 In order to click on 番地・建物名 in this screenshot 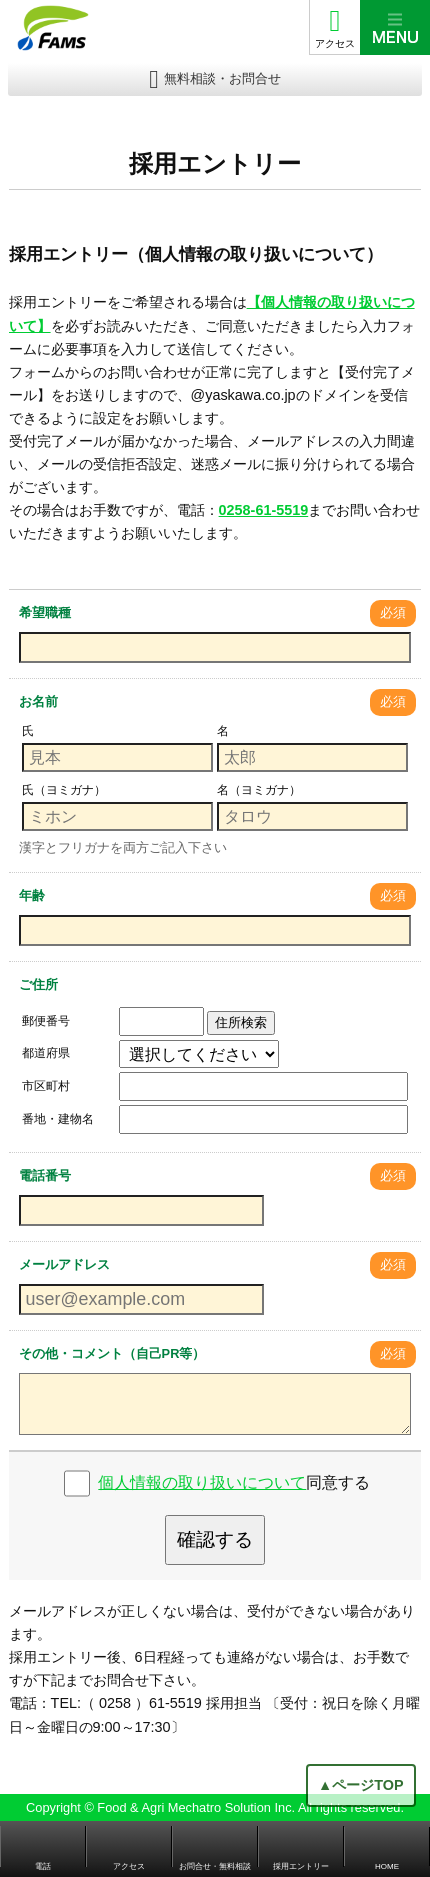, I will do `click(58, 1119)`.